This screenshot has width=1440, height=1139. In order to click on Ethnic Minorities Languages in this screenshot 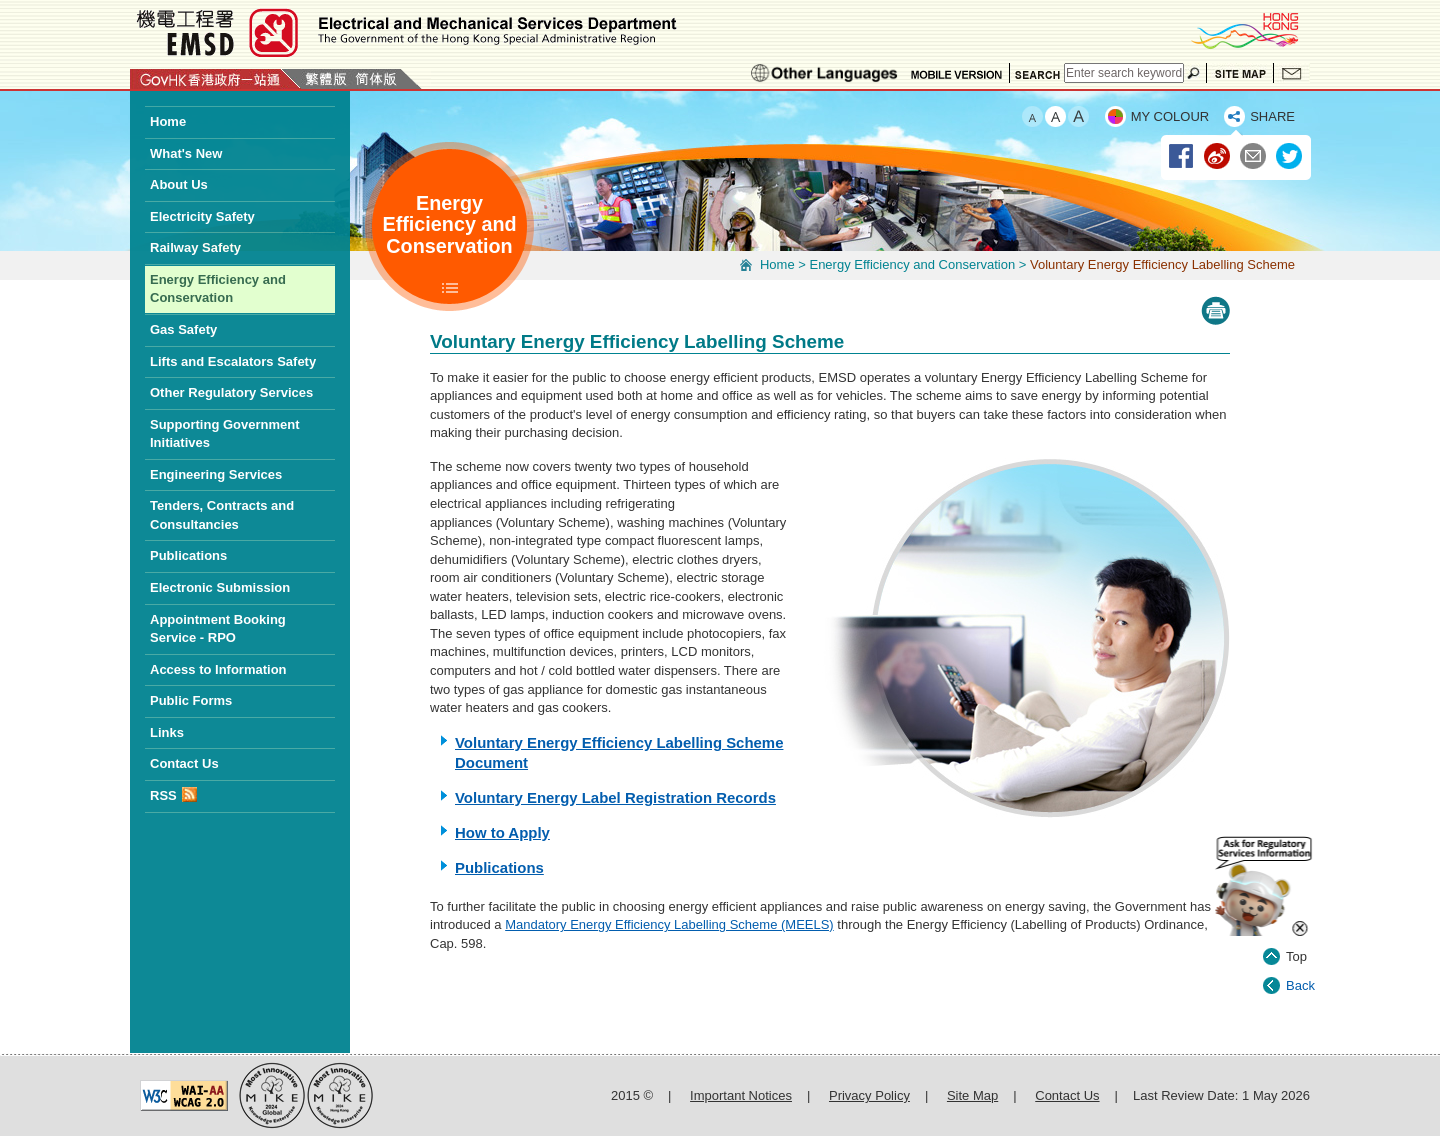, I will do `click(824, 73)`.